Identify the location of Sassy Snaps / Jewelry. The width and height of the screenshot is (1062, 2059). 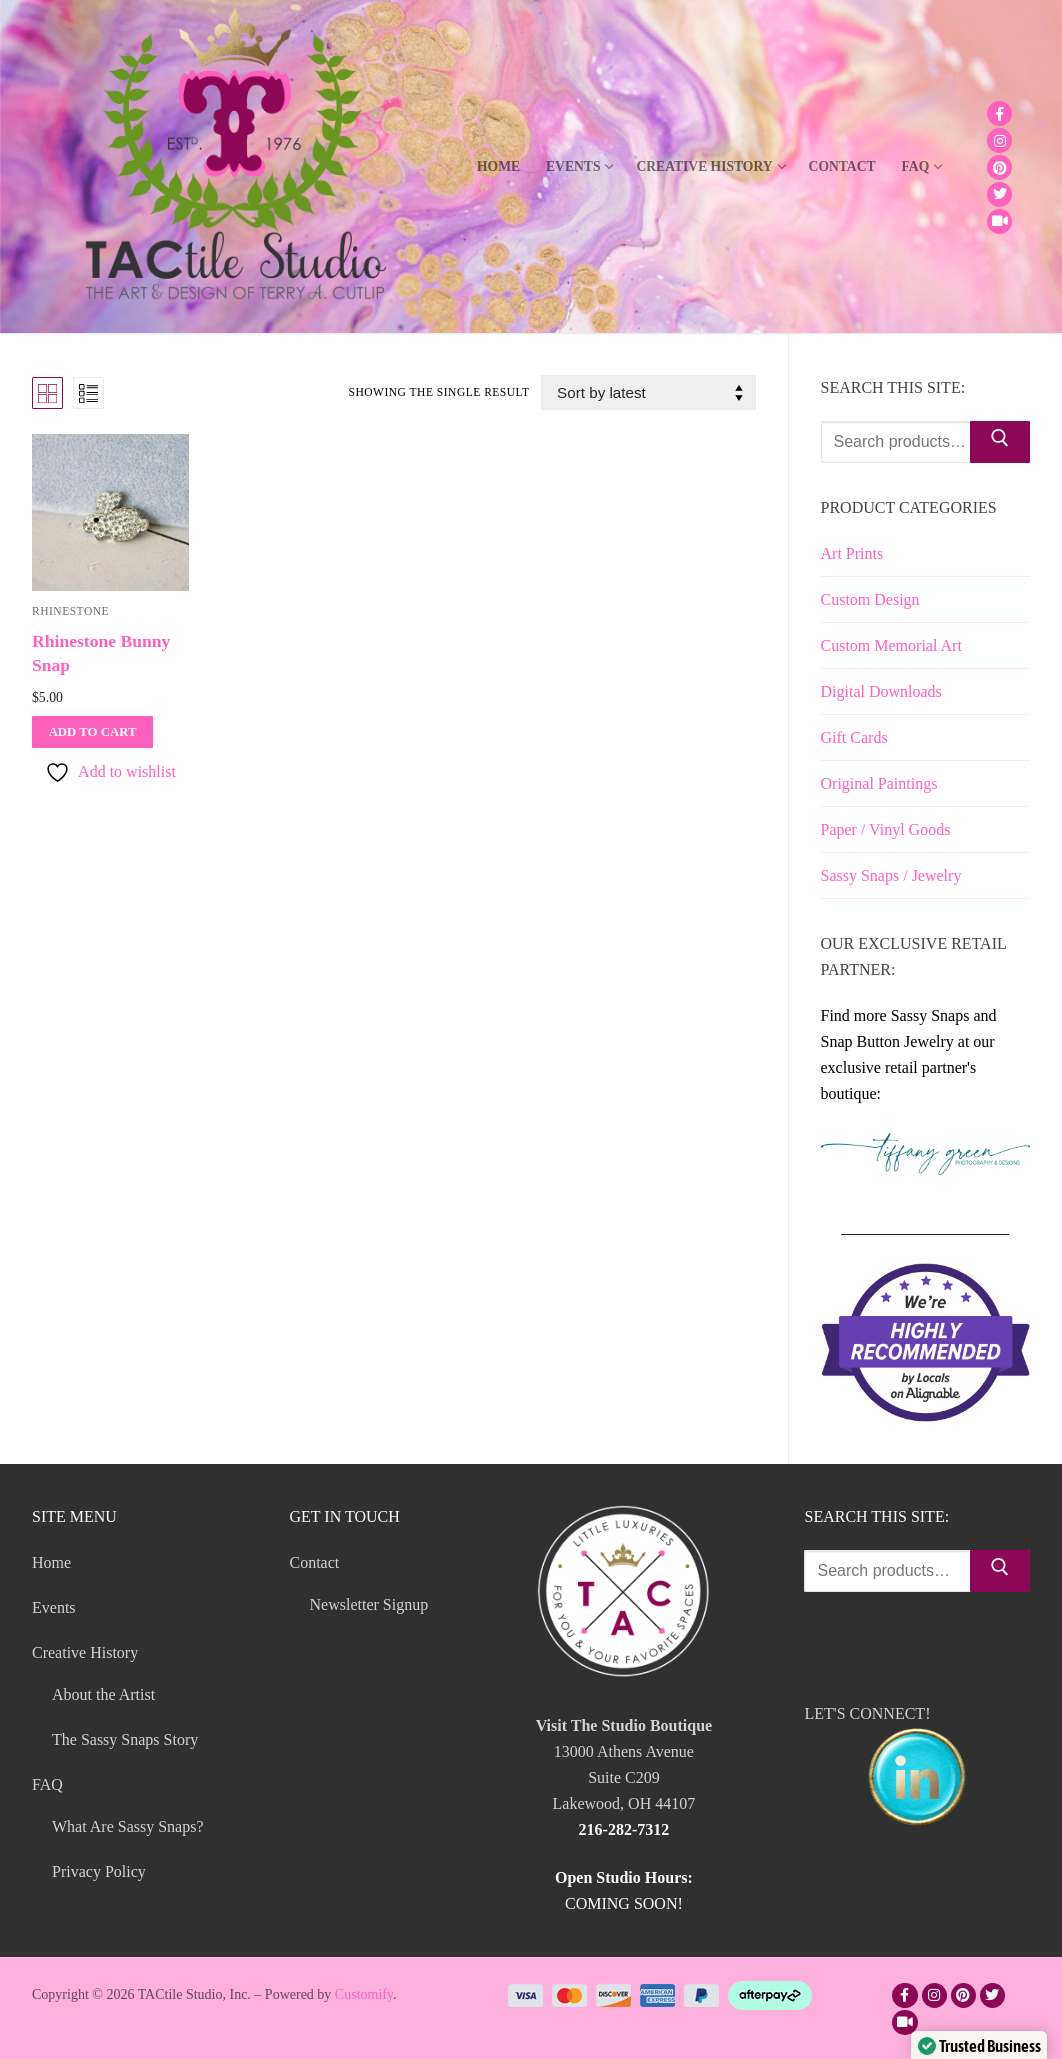
(891, 875).